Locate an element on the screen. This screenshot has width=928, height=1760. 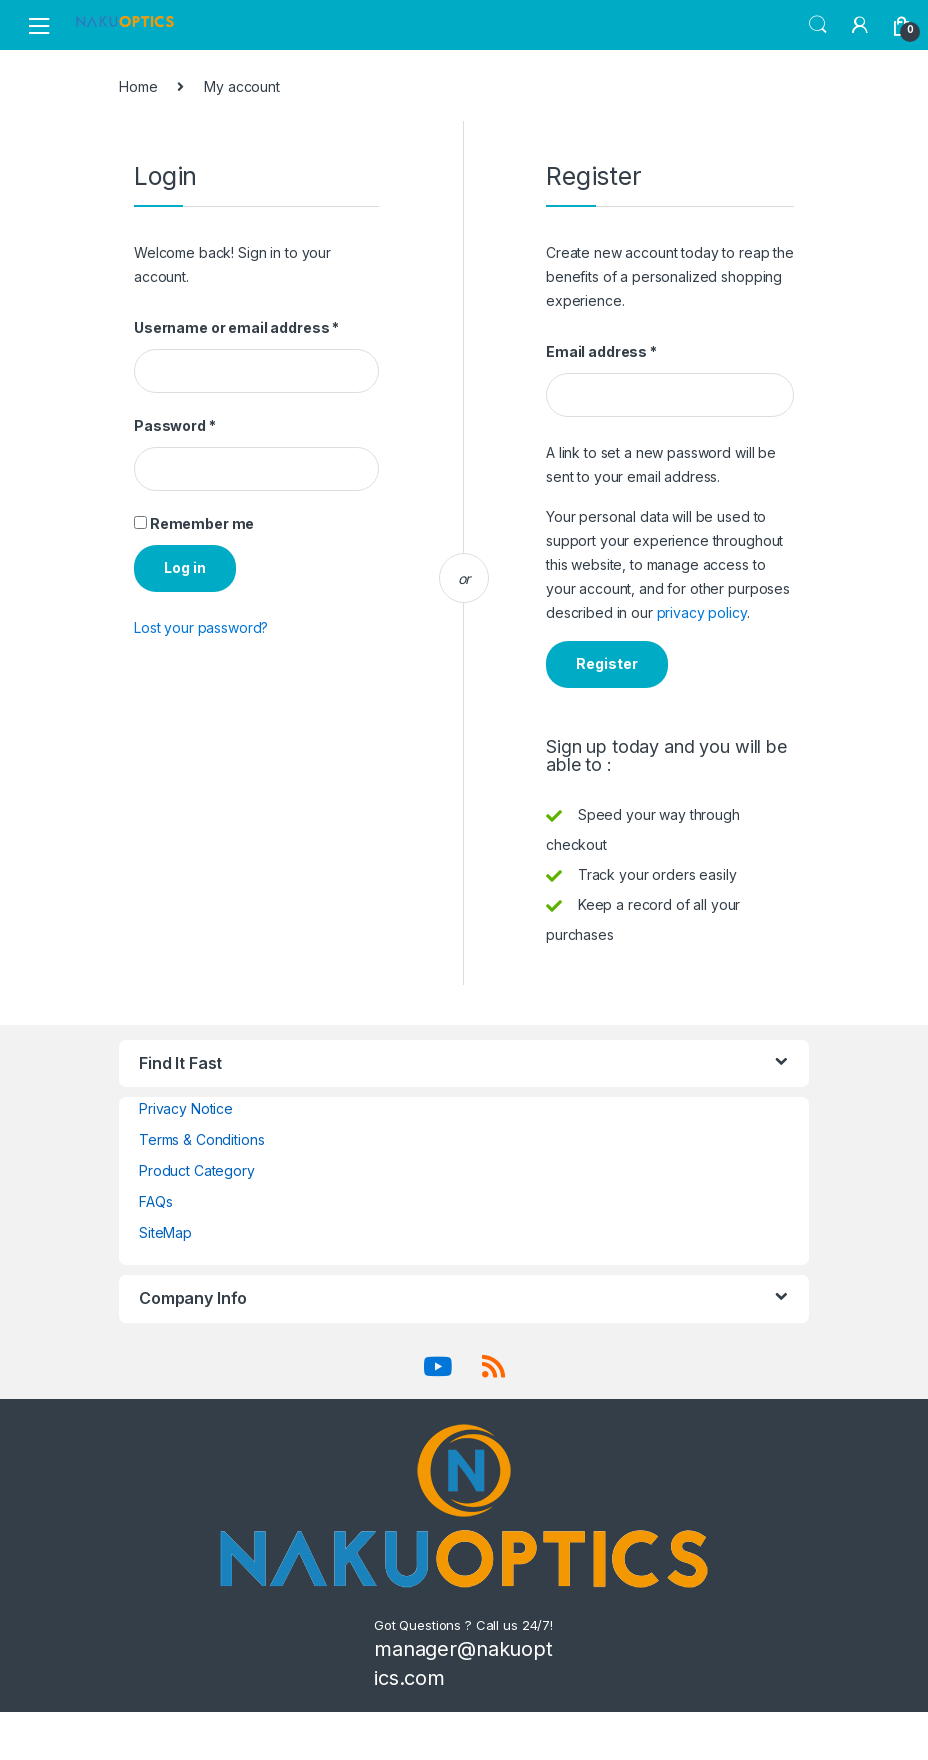
Terms & Conditions is located at coordinates (201, 1139).